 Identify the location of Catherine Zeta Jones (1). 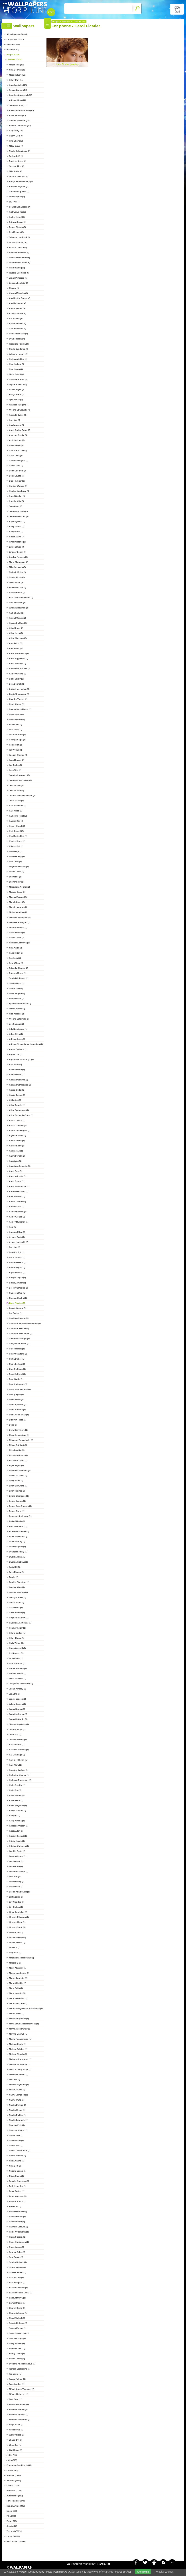
(20, 1333).